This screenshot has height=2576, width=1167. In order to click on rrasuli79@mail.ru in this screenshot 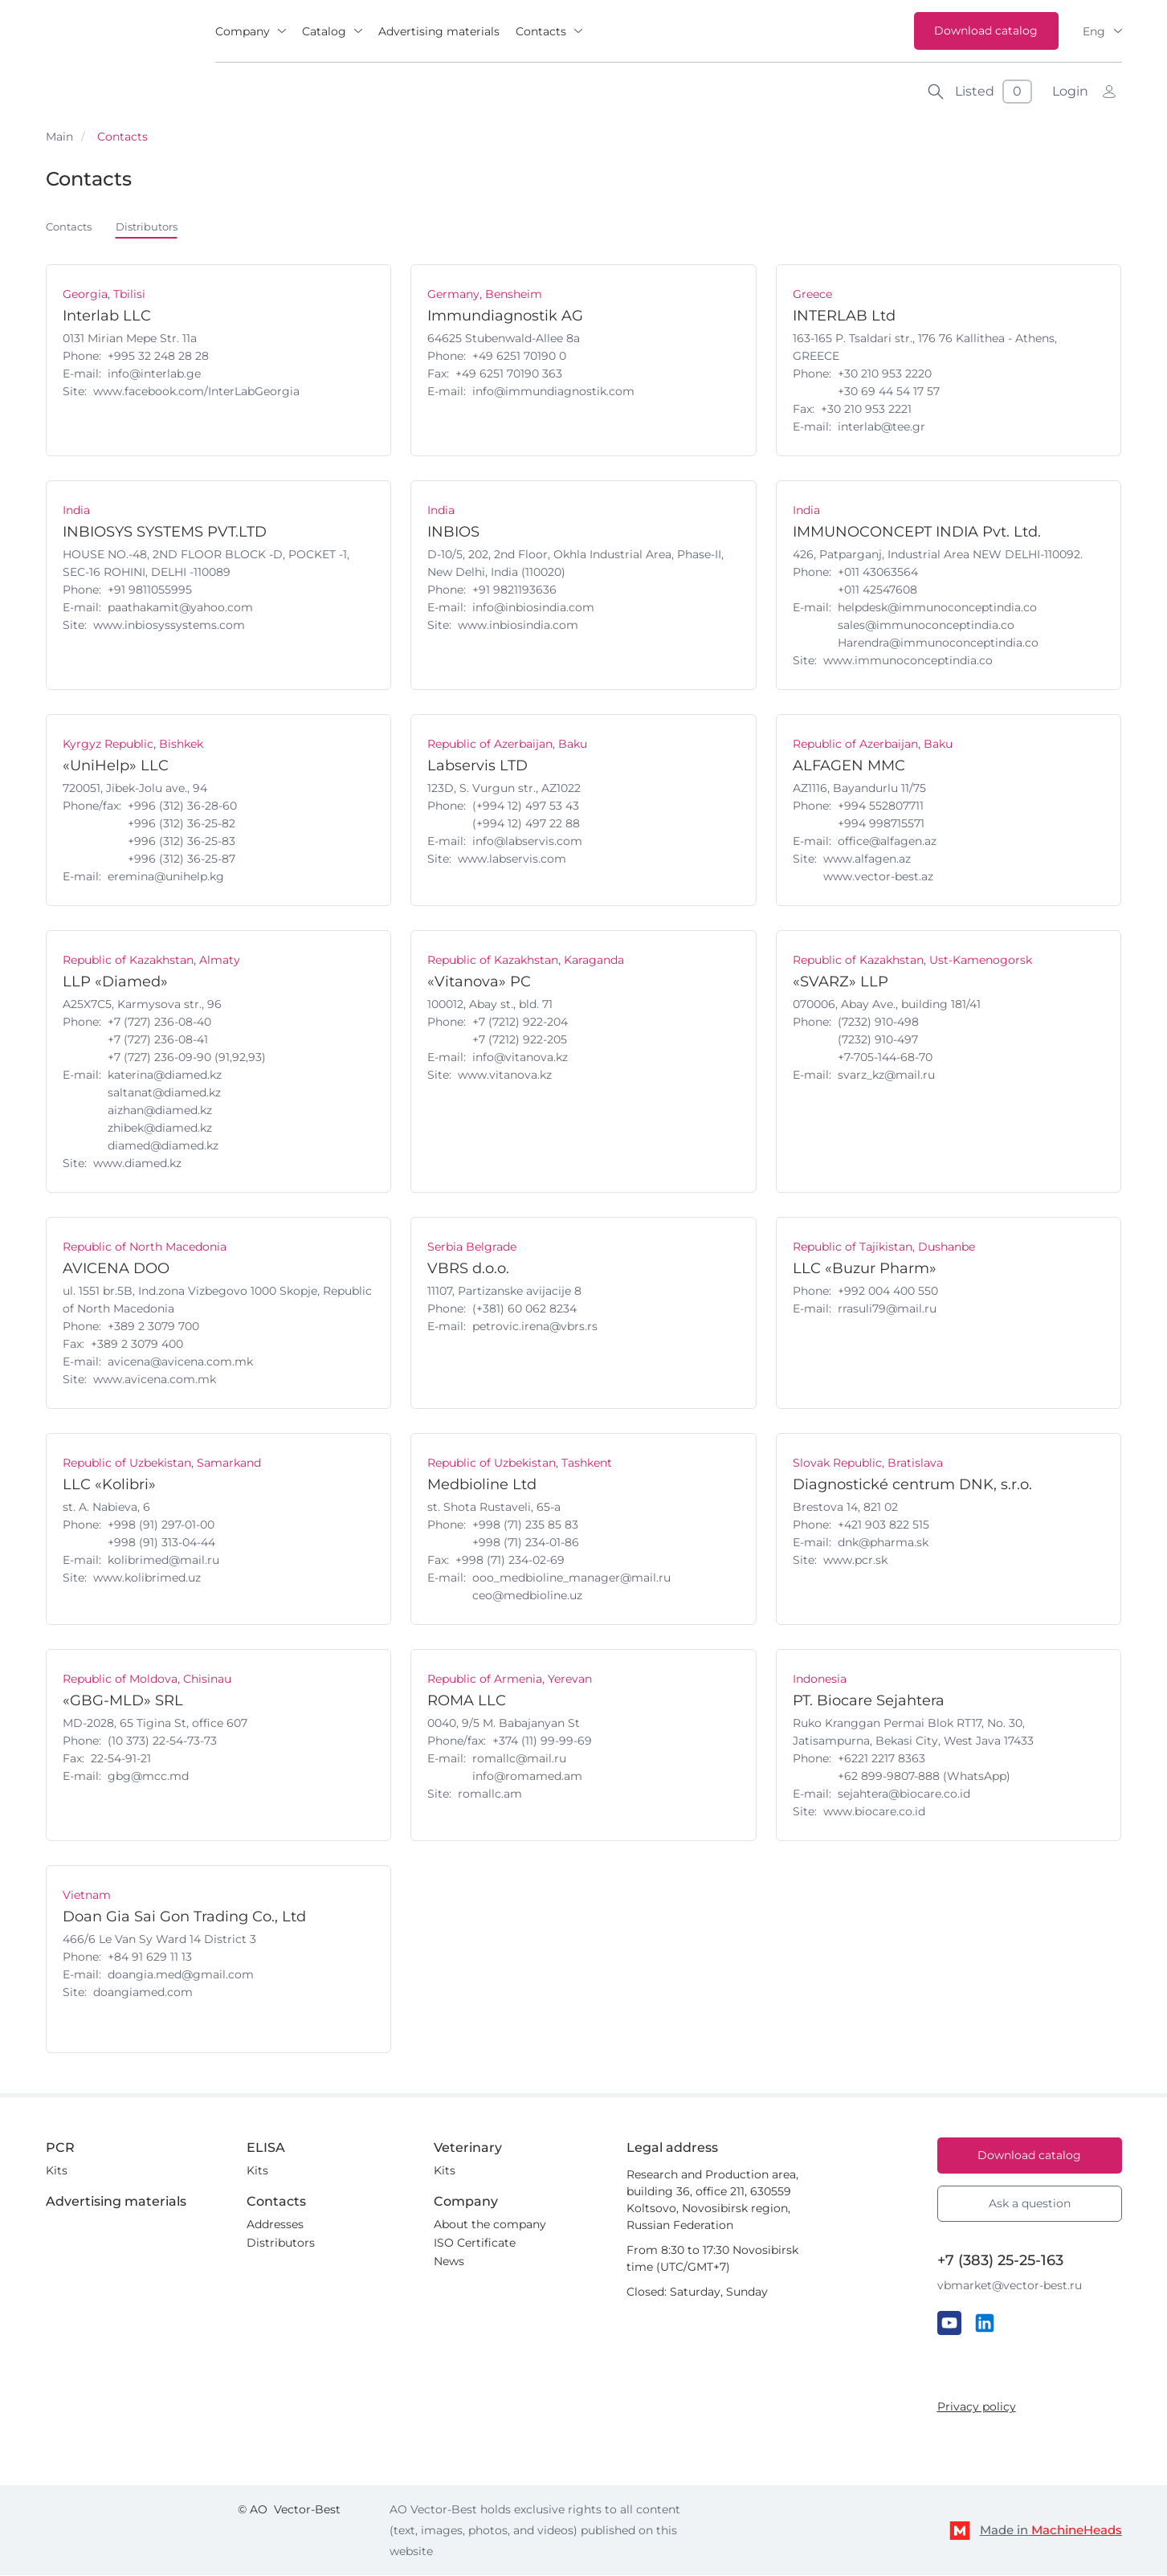, I will do `click(887, 1309)`.